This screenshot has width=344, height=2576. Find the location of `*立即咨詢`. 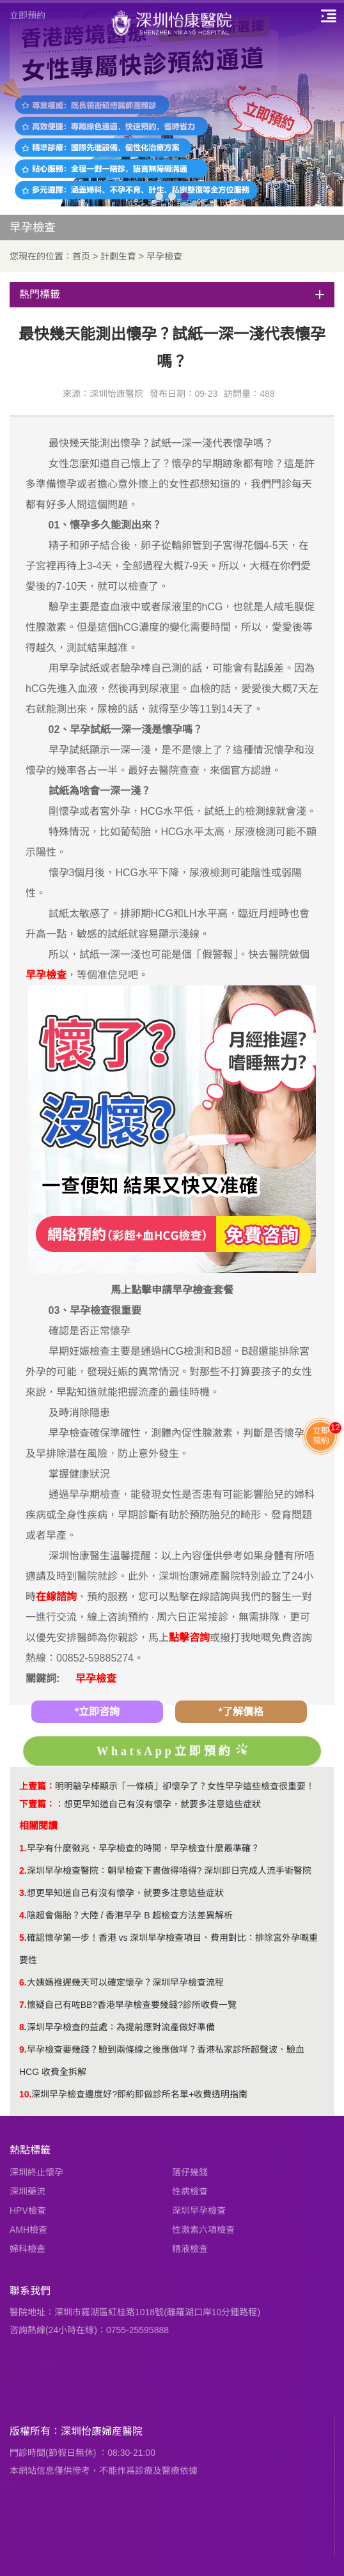

*立即咨詢 is located at coordinates (97, 1711).